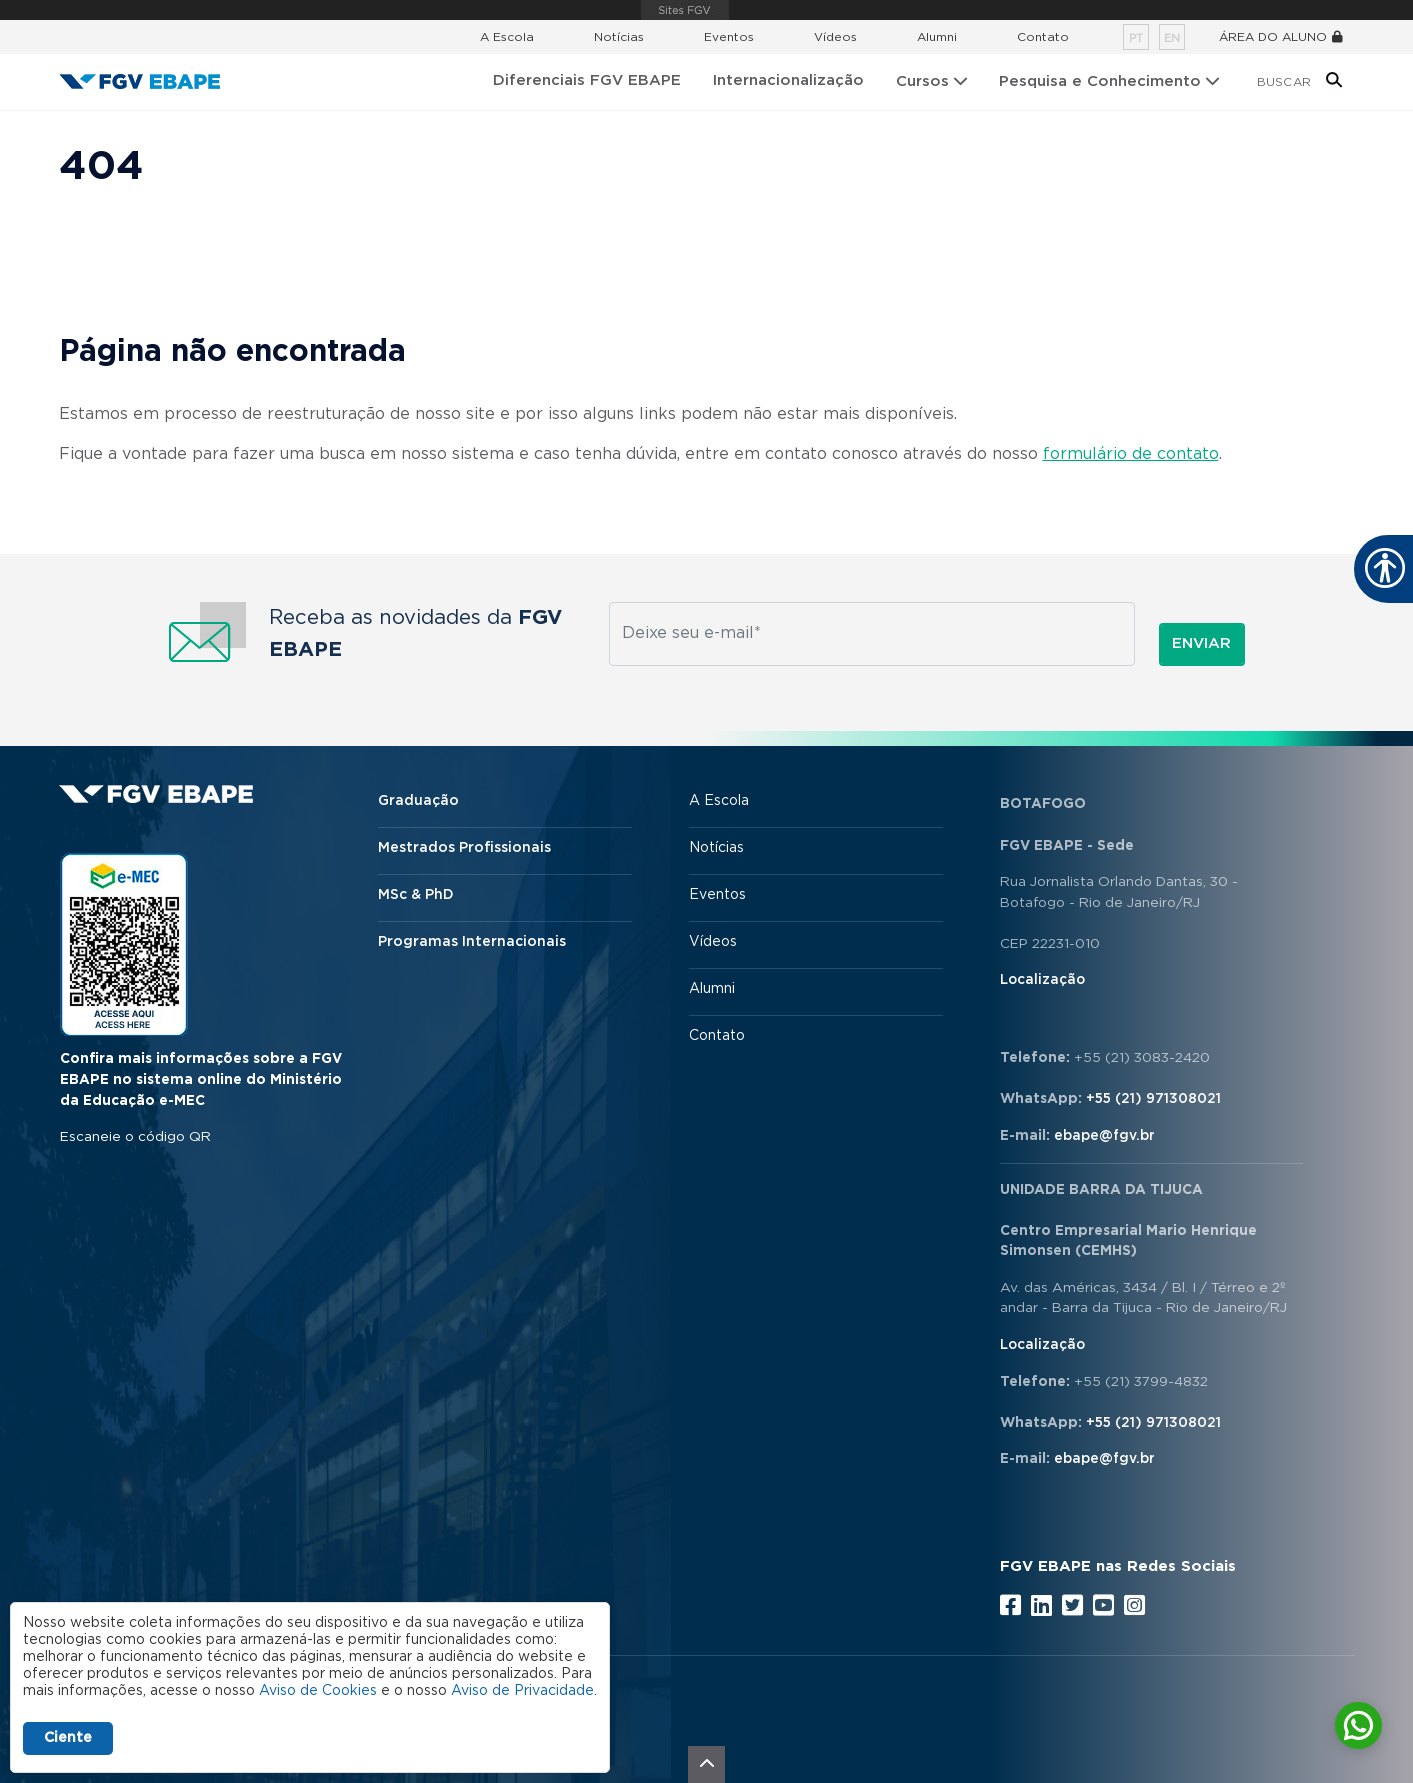 This screenshot has height=1783, width=1413. I want to click on Vídeos, so click(835, 37).